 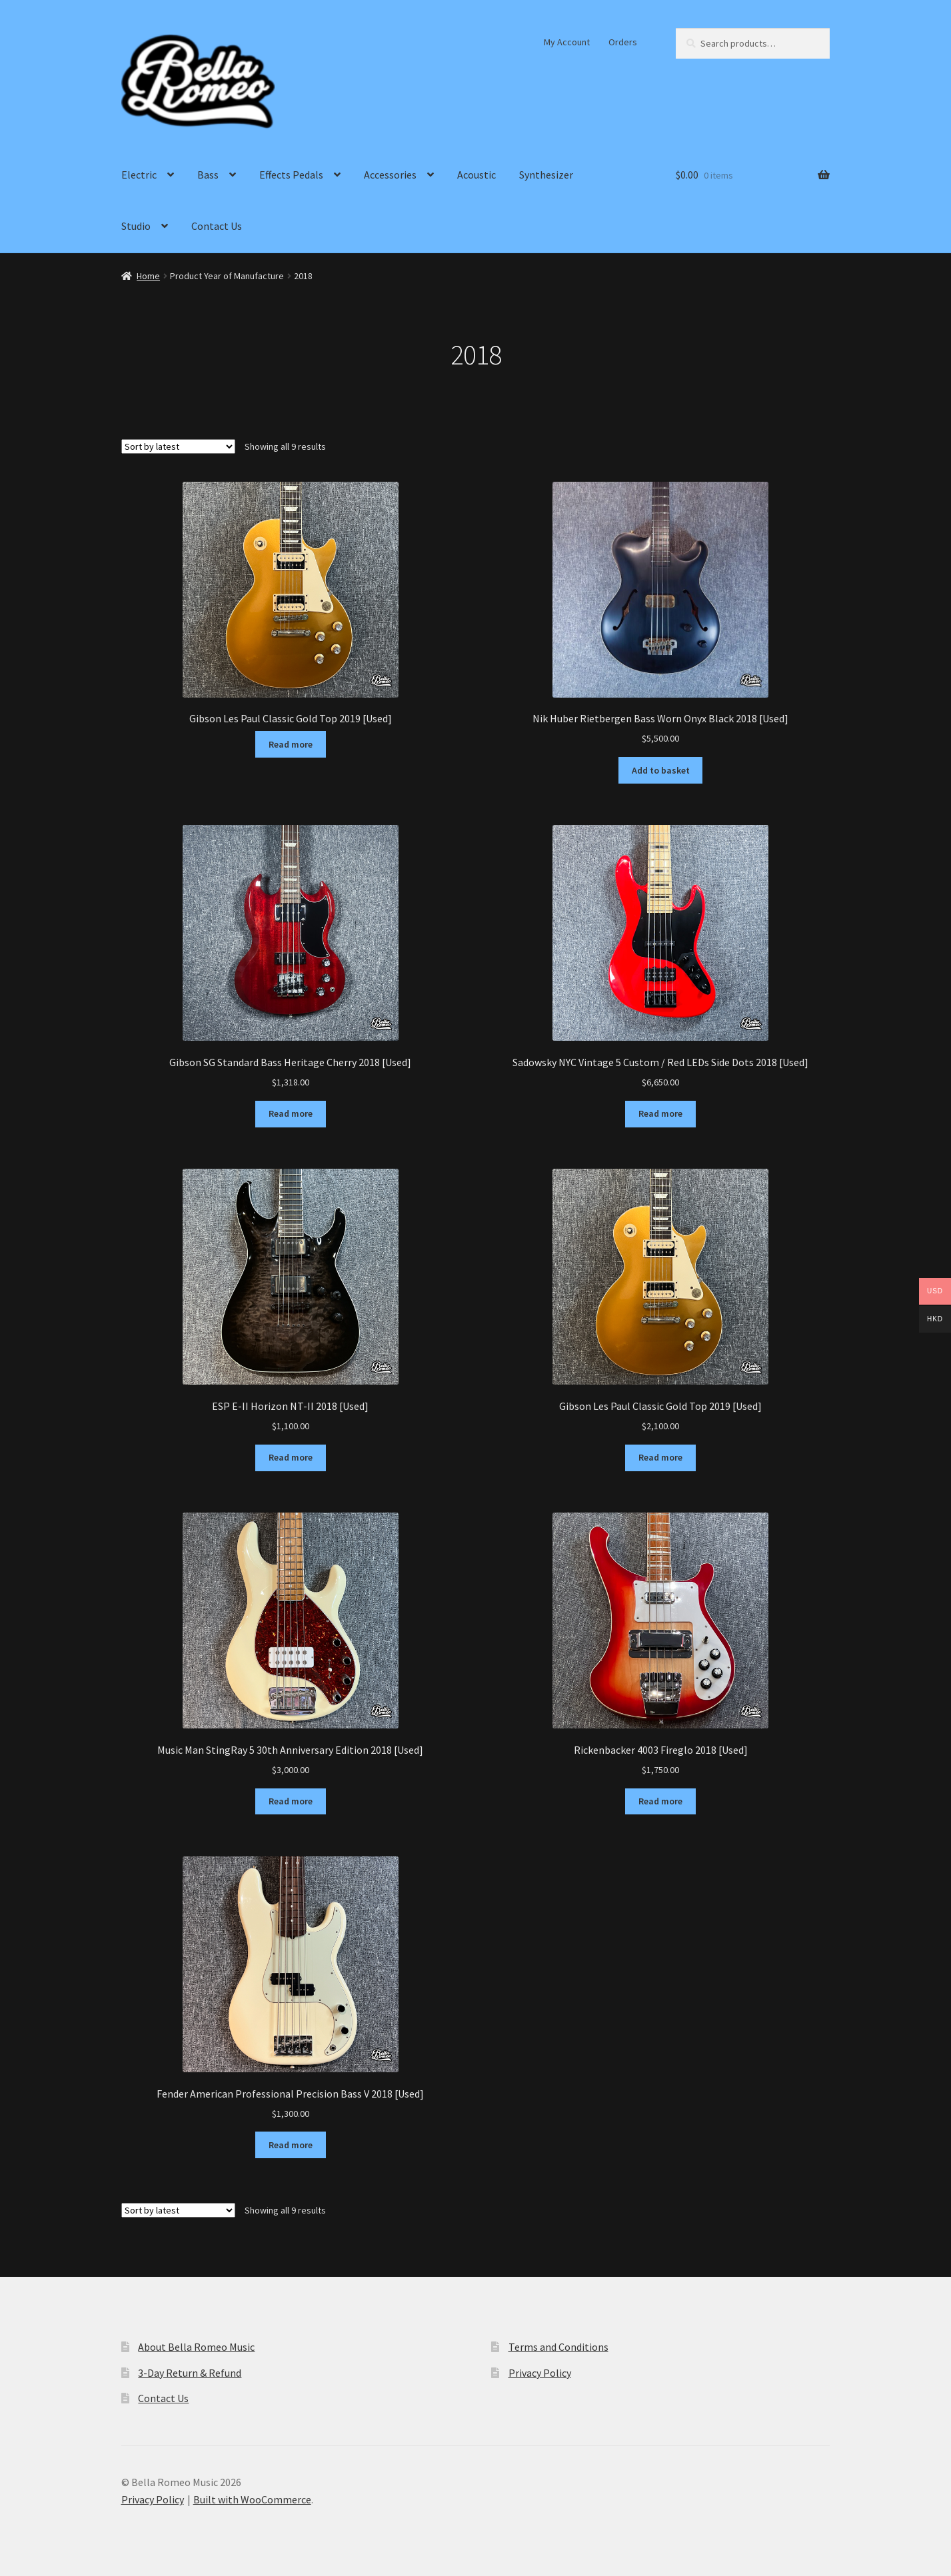 I want to click on Terms and Conditions, so click(x=558, y=2346).